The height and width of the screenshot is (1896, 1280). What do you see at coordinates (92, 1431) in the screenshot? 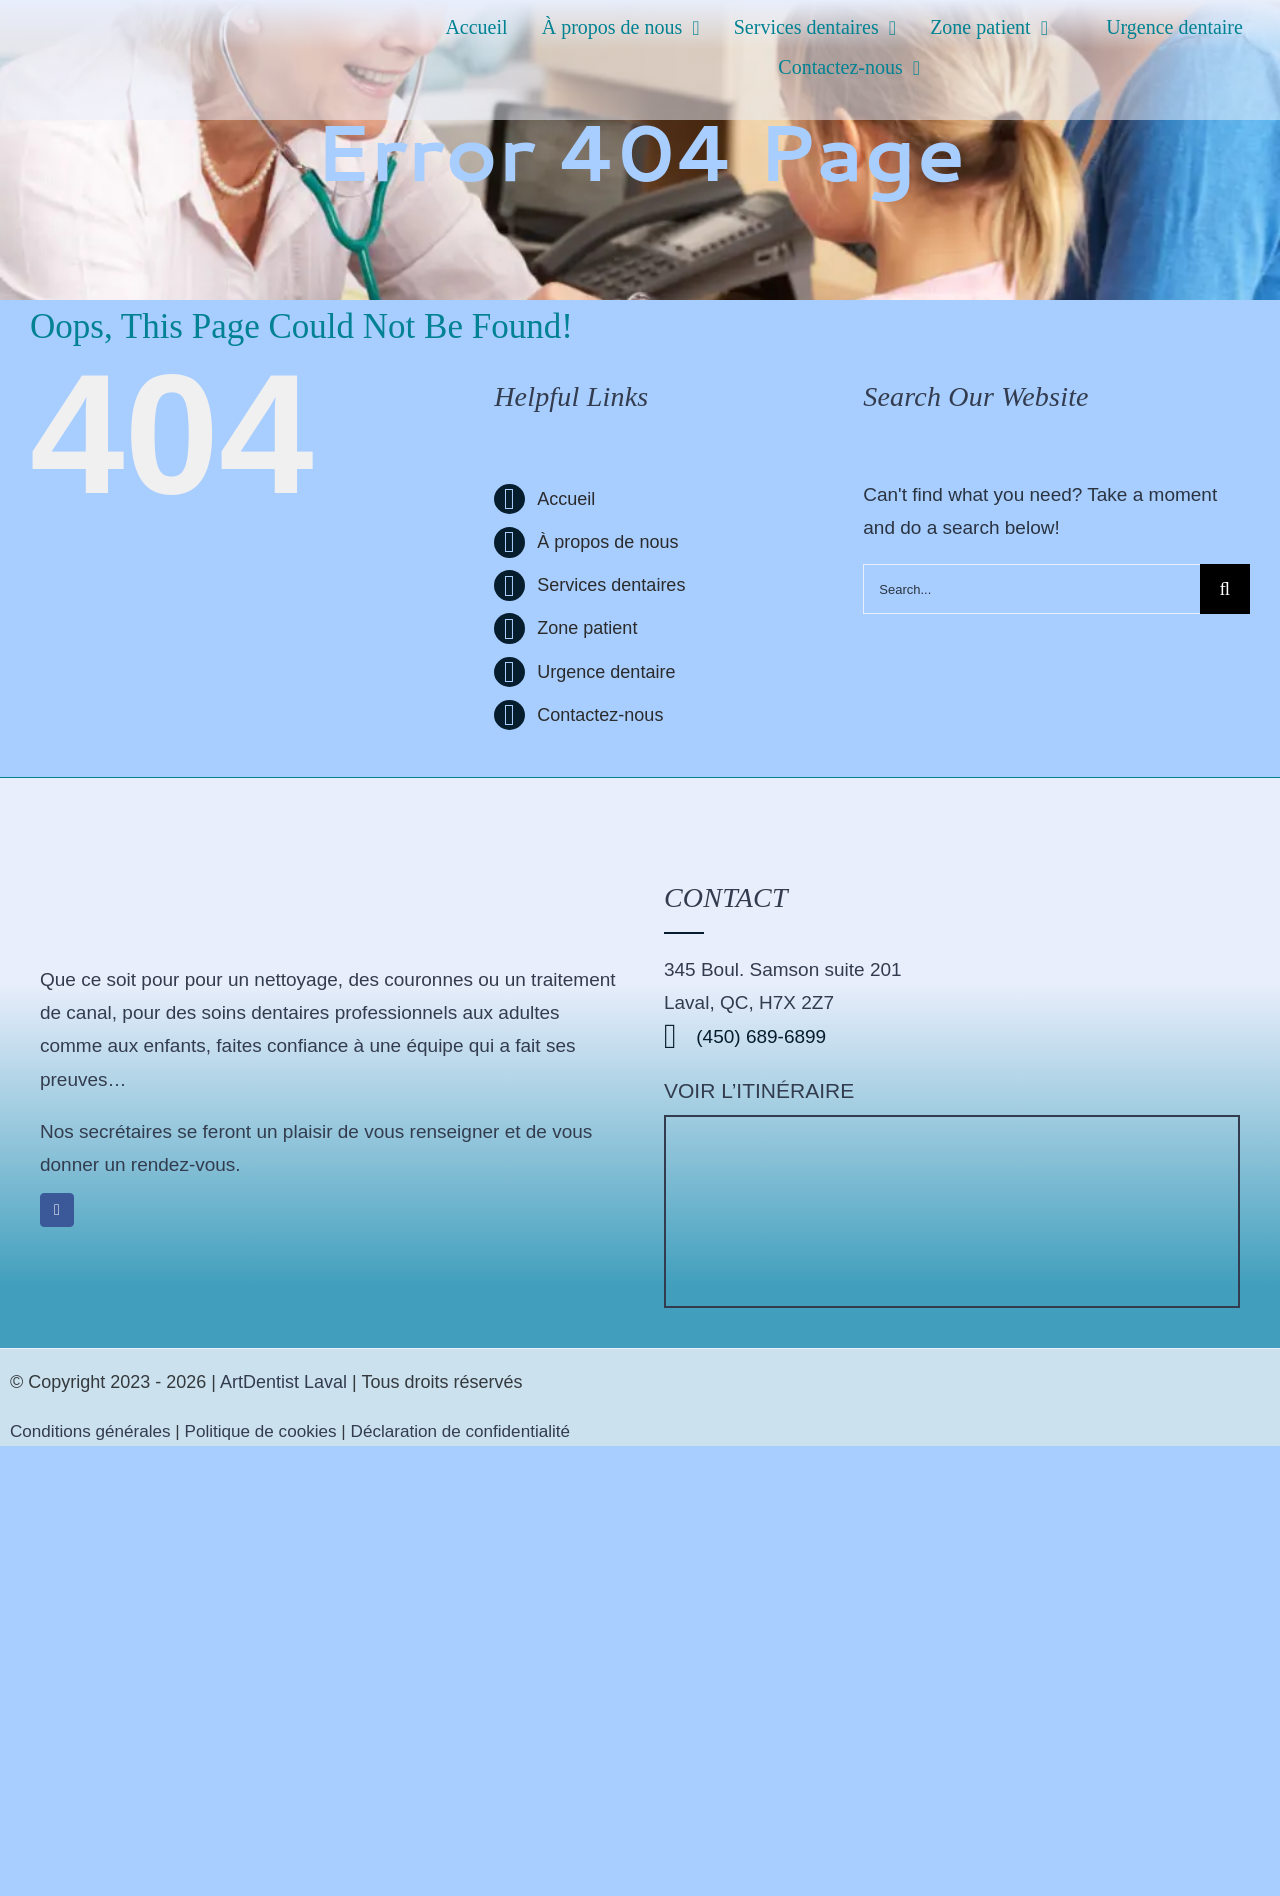
I see `Conditions générales` at bounding box center [92, 1431].